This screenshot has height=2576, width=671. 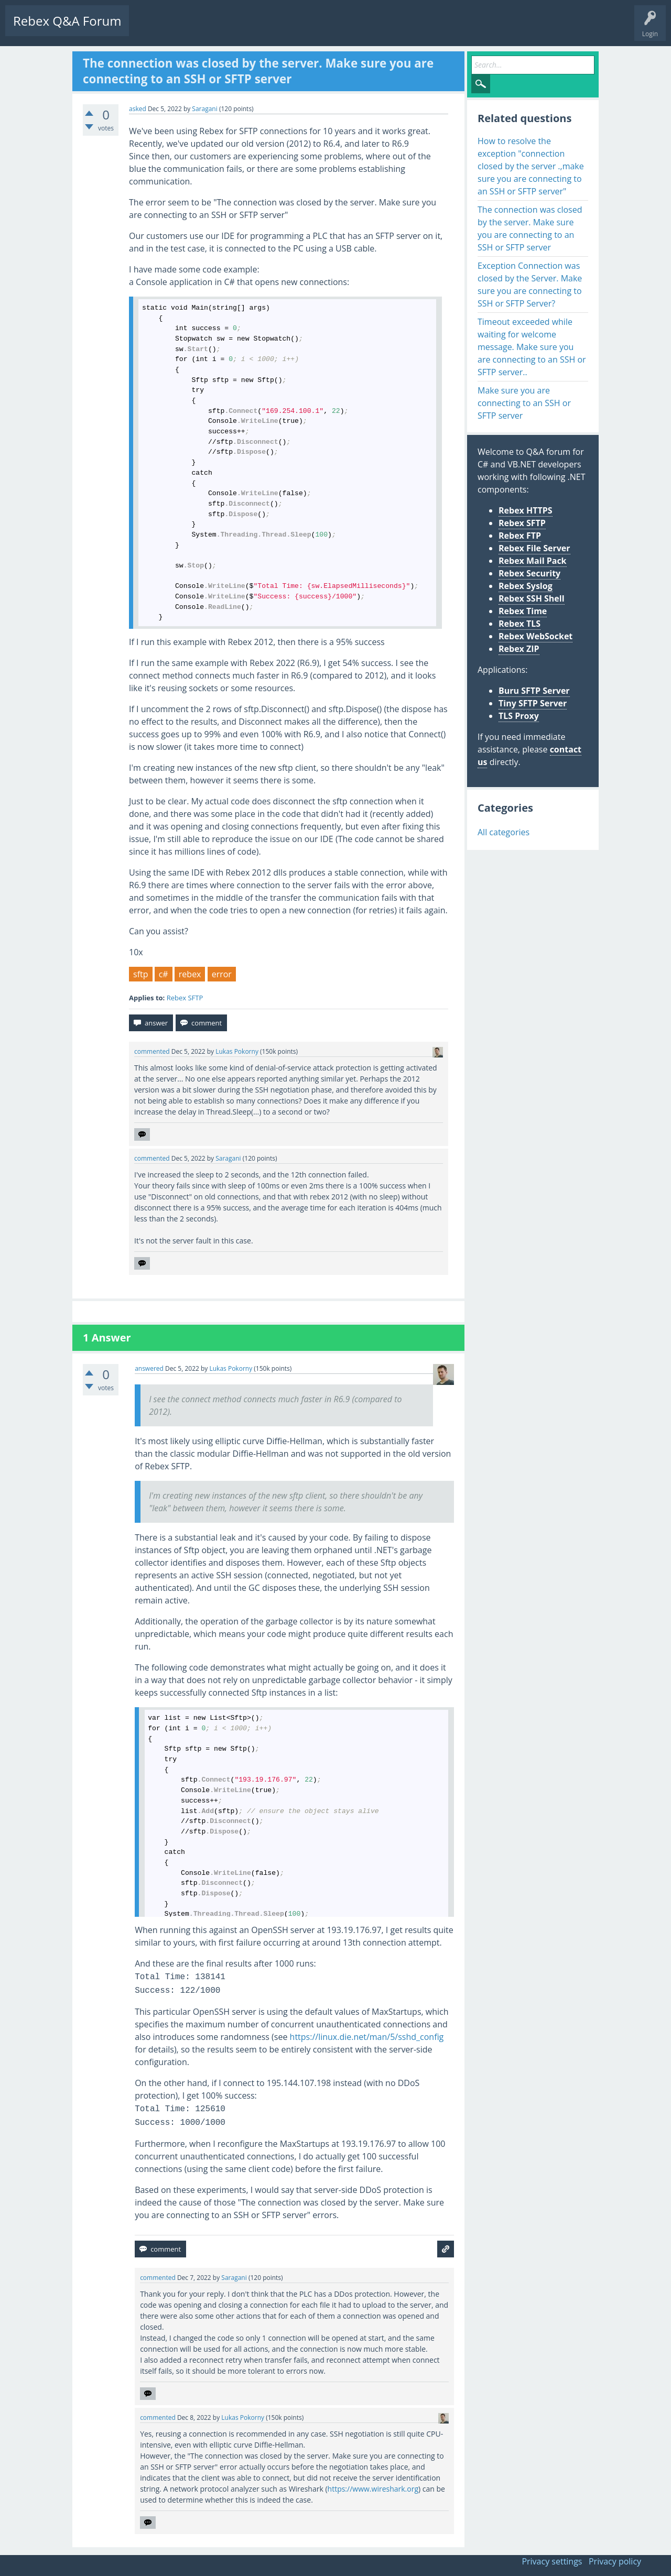 What do you see at coordinates (530, 284) in the screenshot?
I see `Exception Connection was closed by the Server. Make sure you are connecting to SSH or SFTP Server?` at bounding box center [530, 284].